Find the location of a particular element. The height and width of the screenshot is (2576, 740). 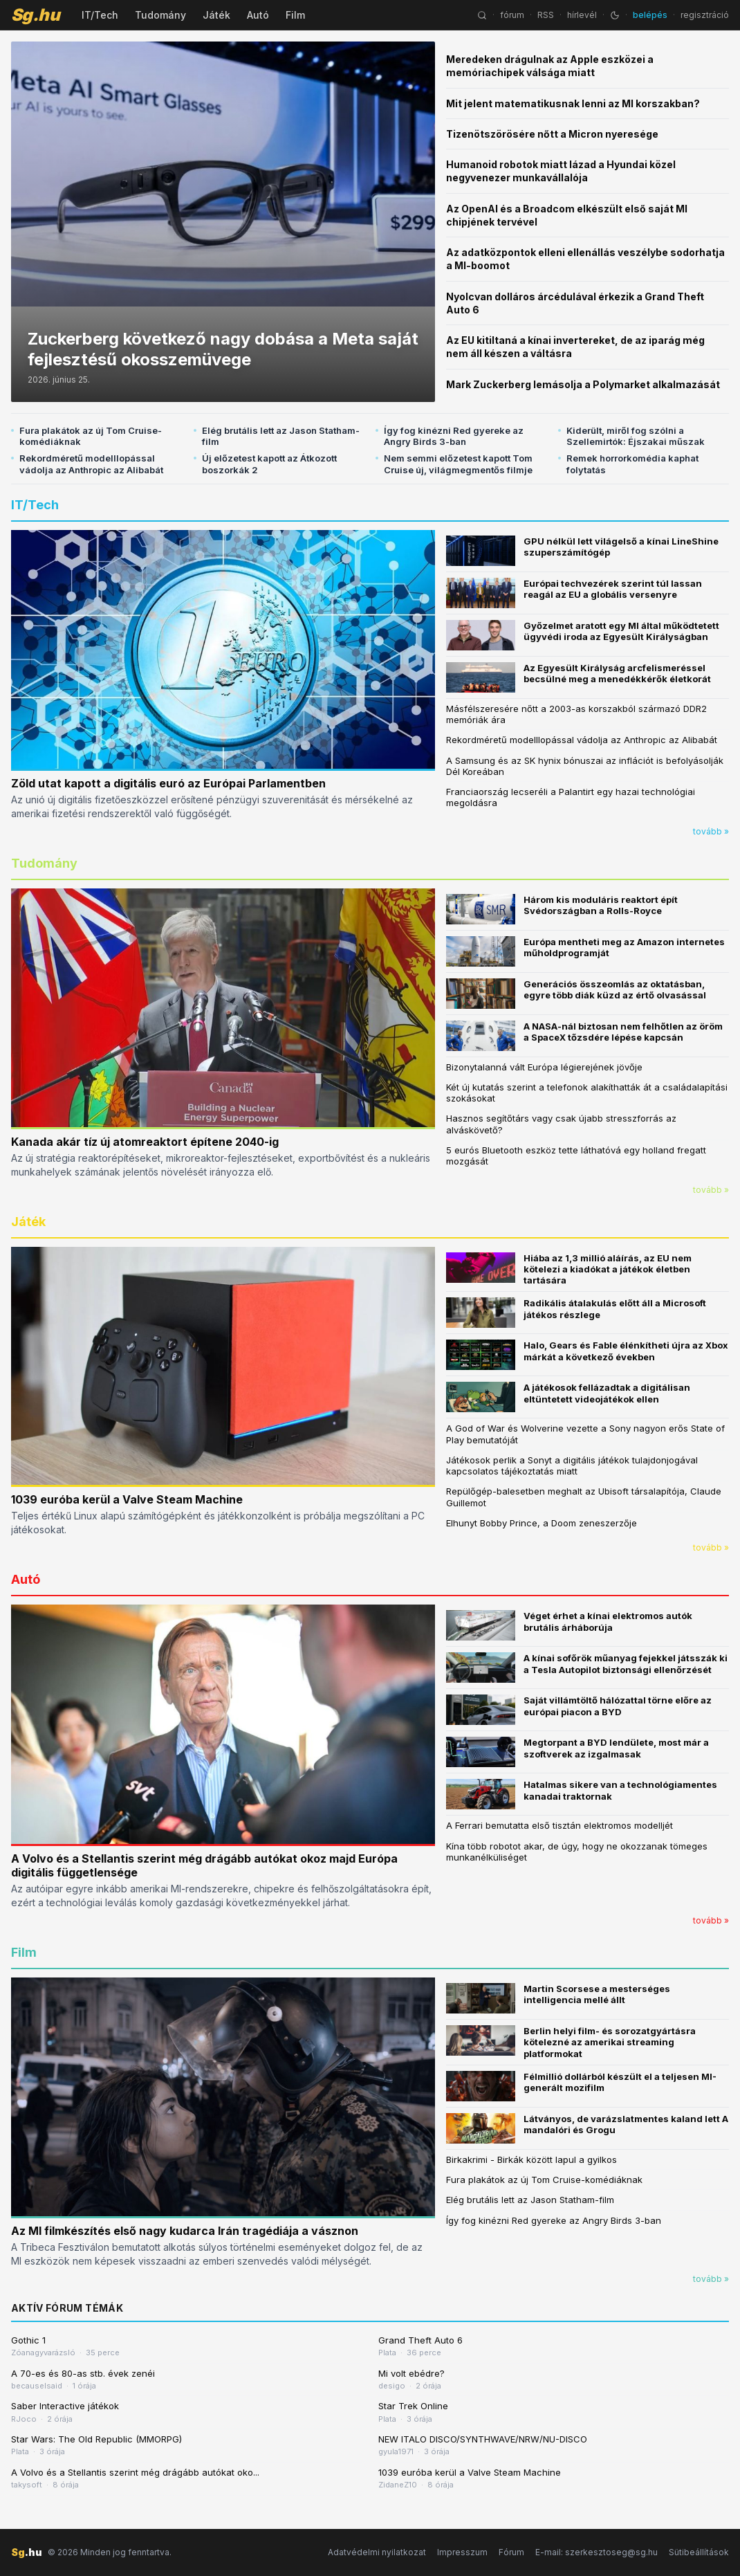

tovább » is located at coordinates (711, 831).